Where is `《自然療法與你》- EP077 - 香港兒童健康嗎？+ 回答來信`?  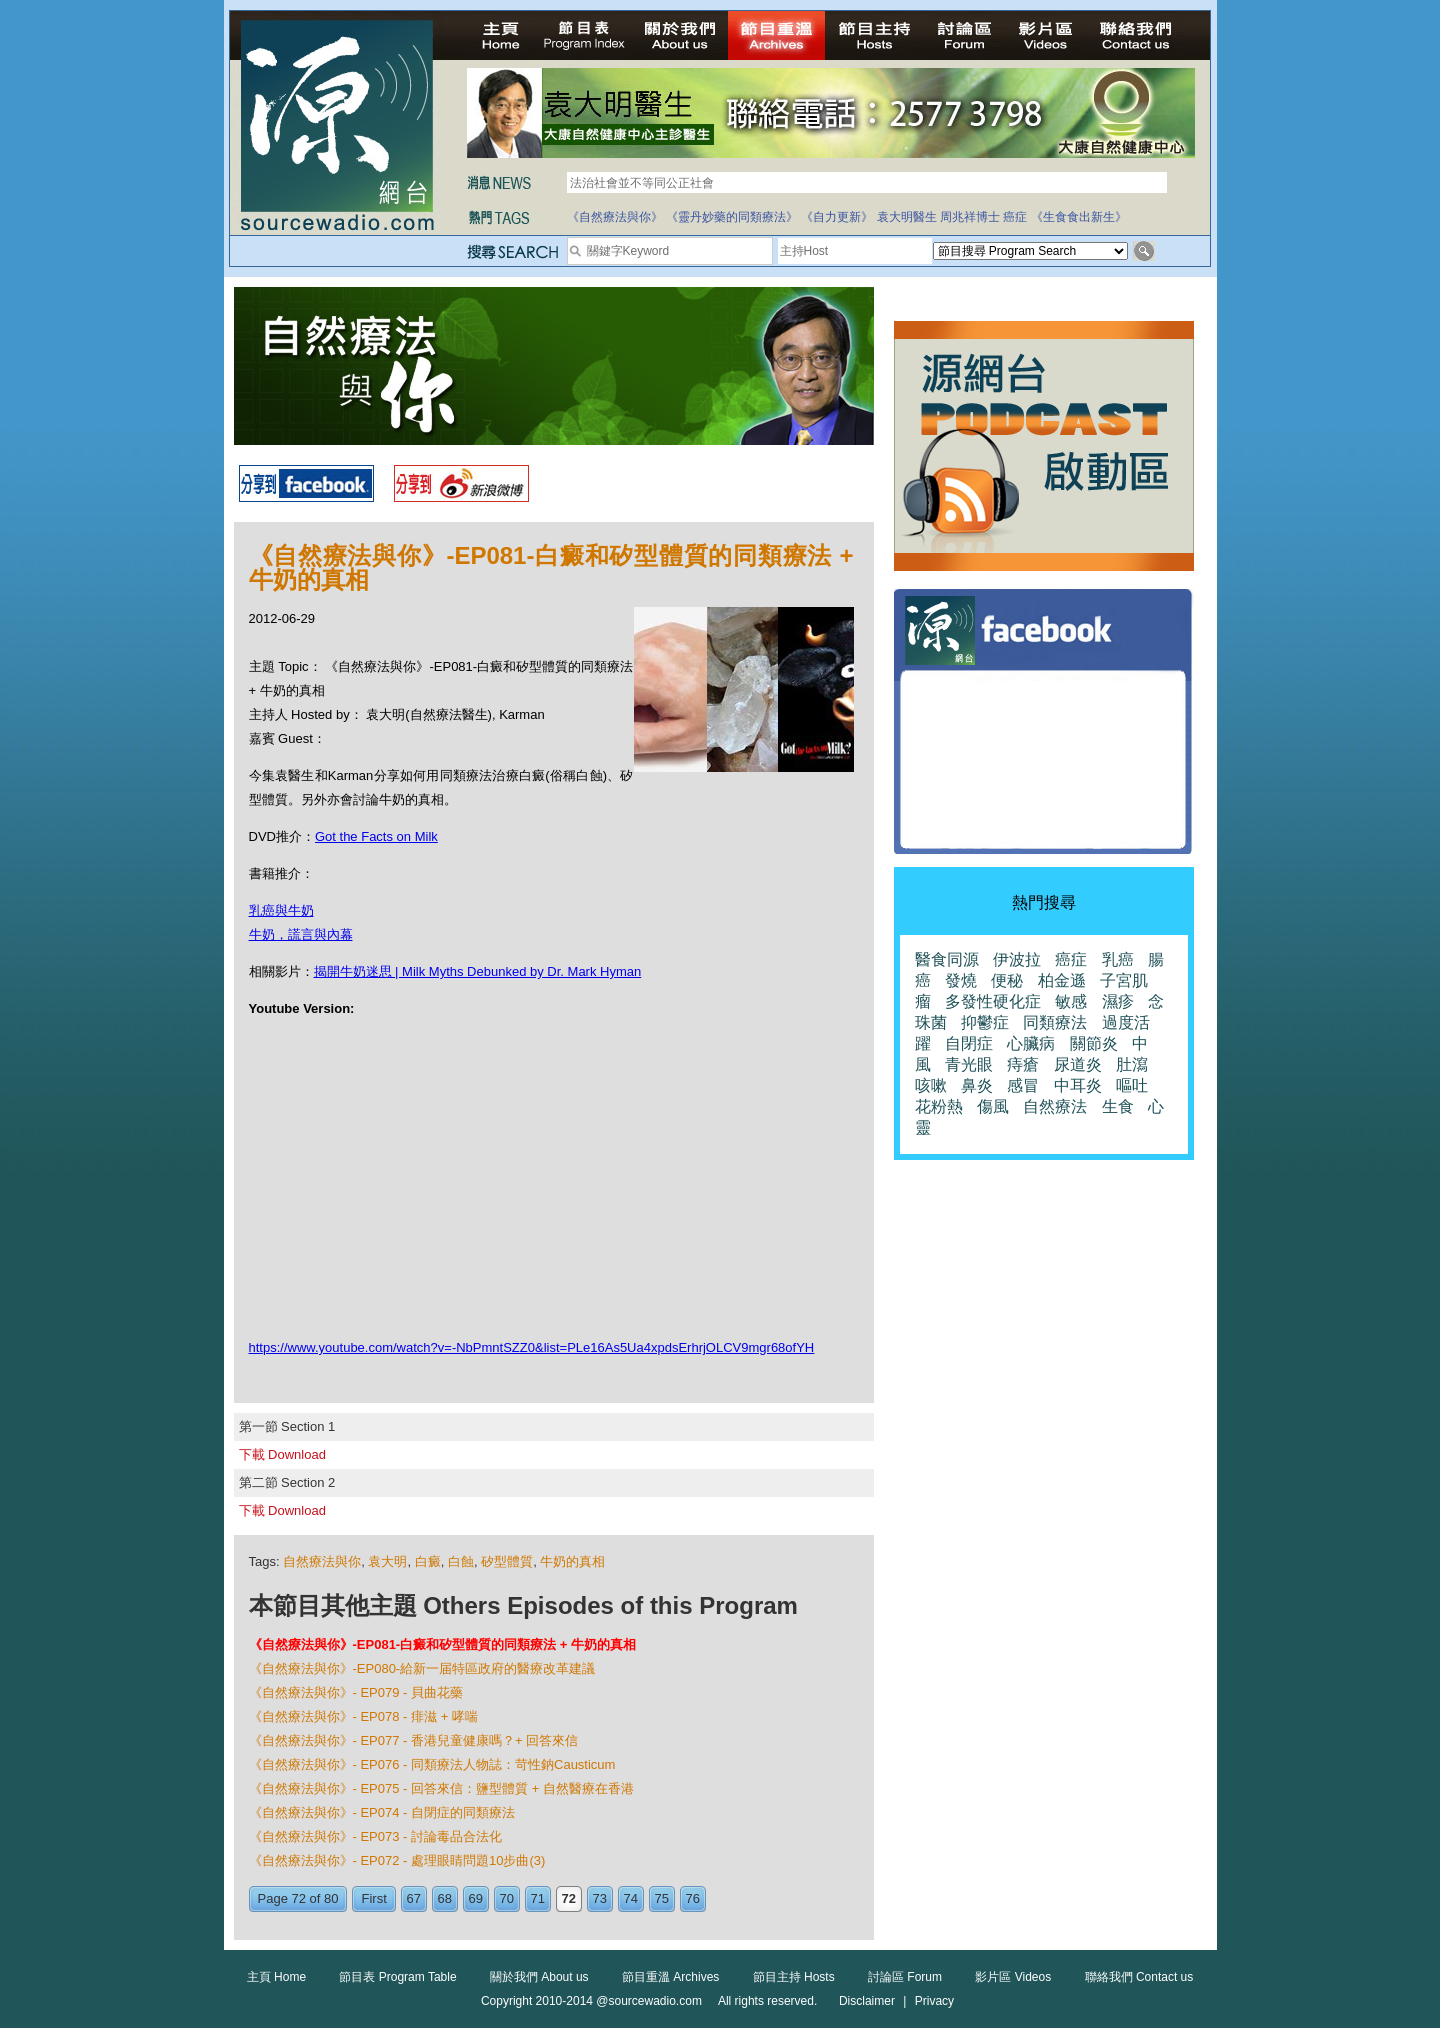 《自然療法與你》- EP077 - 香港兒童健康嗎？+ 回答來信 is located at coordinates (414, 1740).